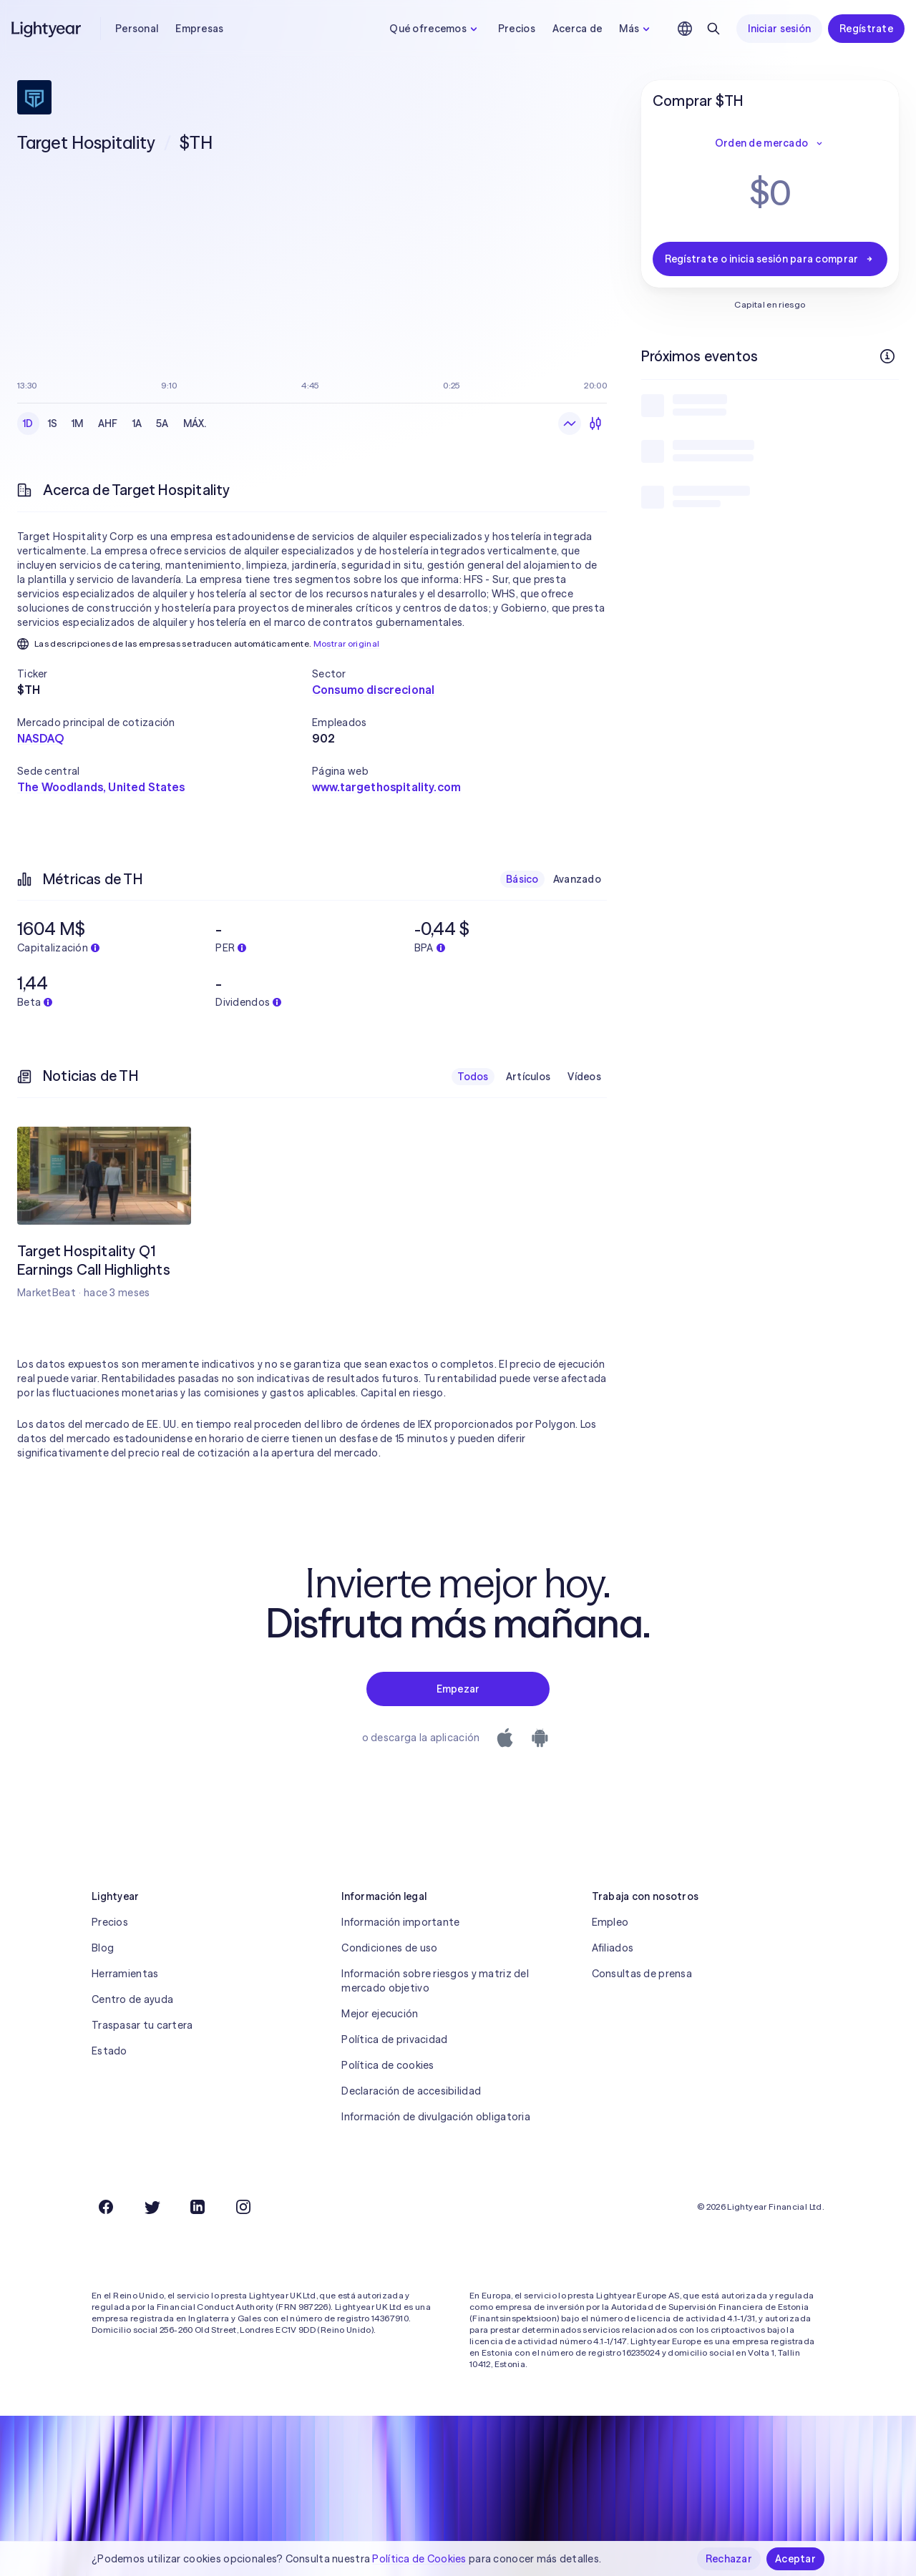 This screenshot has height=2576, width=916. I want to click on Orden de mercado, so click(770, 143).